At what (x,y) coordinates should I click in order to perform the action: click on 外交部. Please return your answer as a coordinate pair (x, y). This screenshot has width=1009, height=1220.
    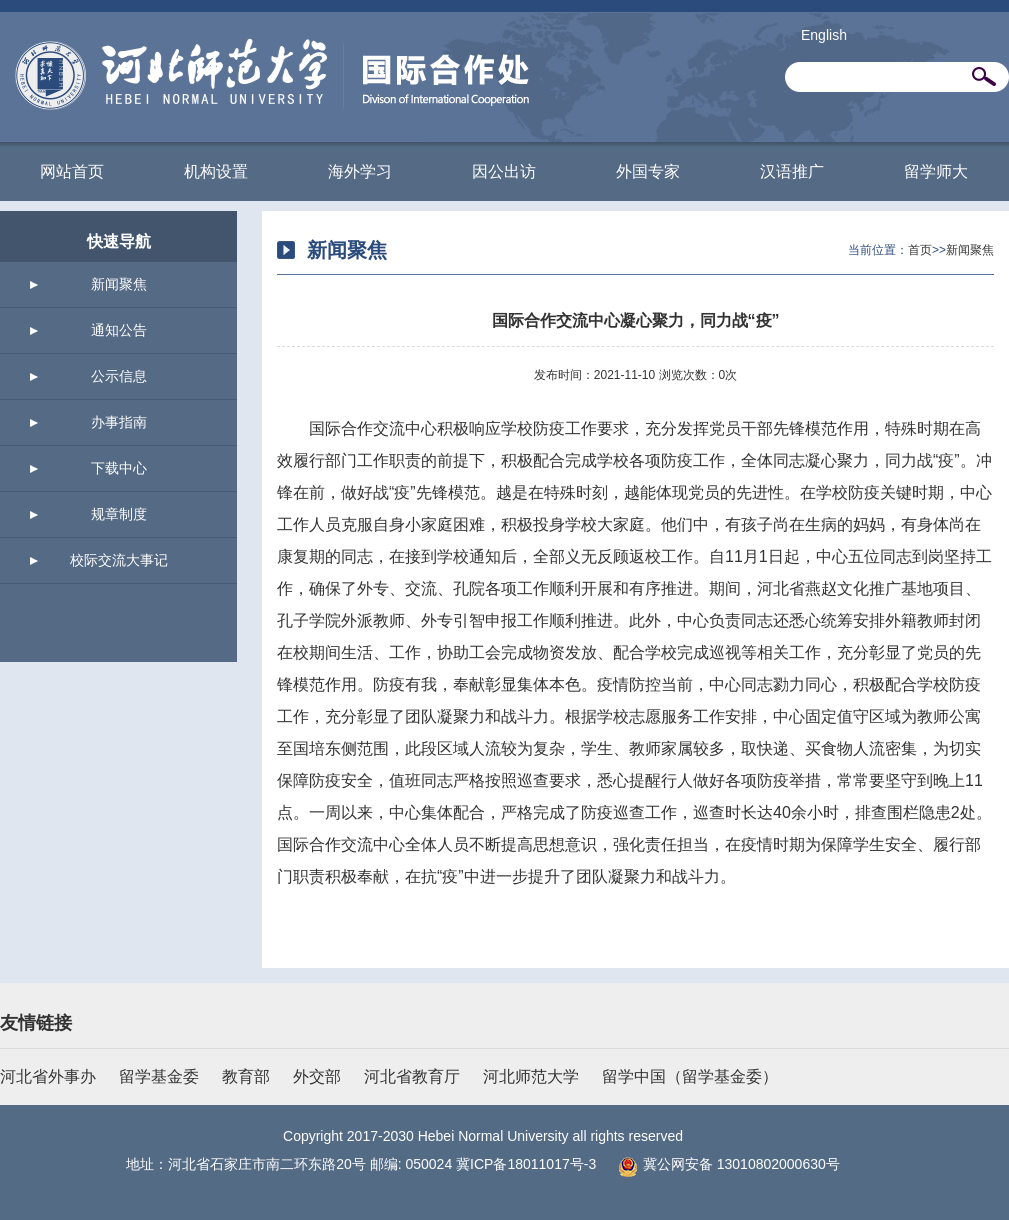
    Looking at the image, I should click on (317, 1076).